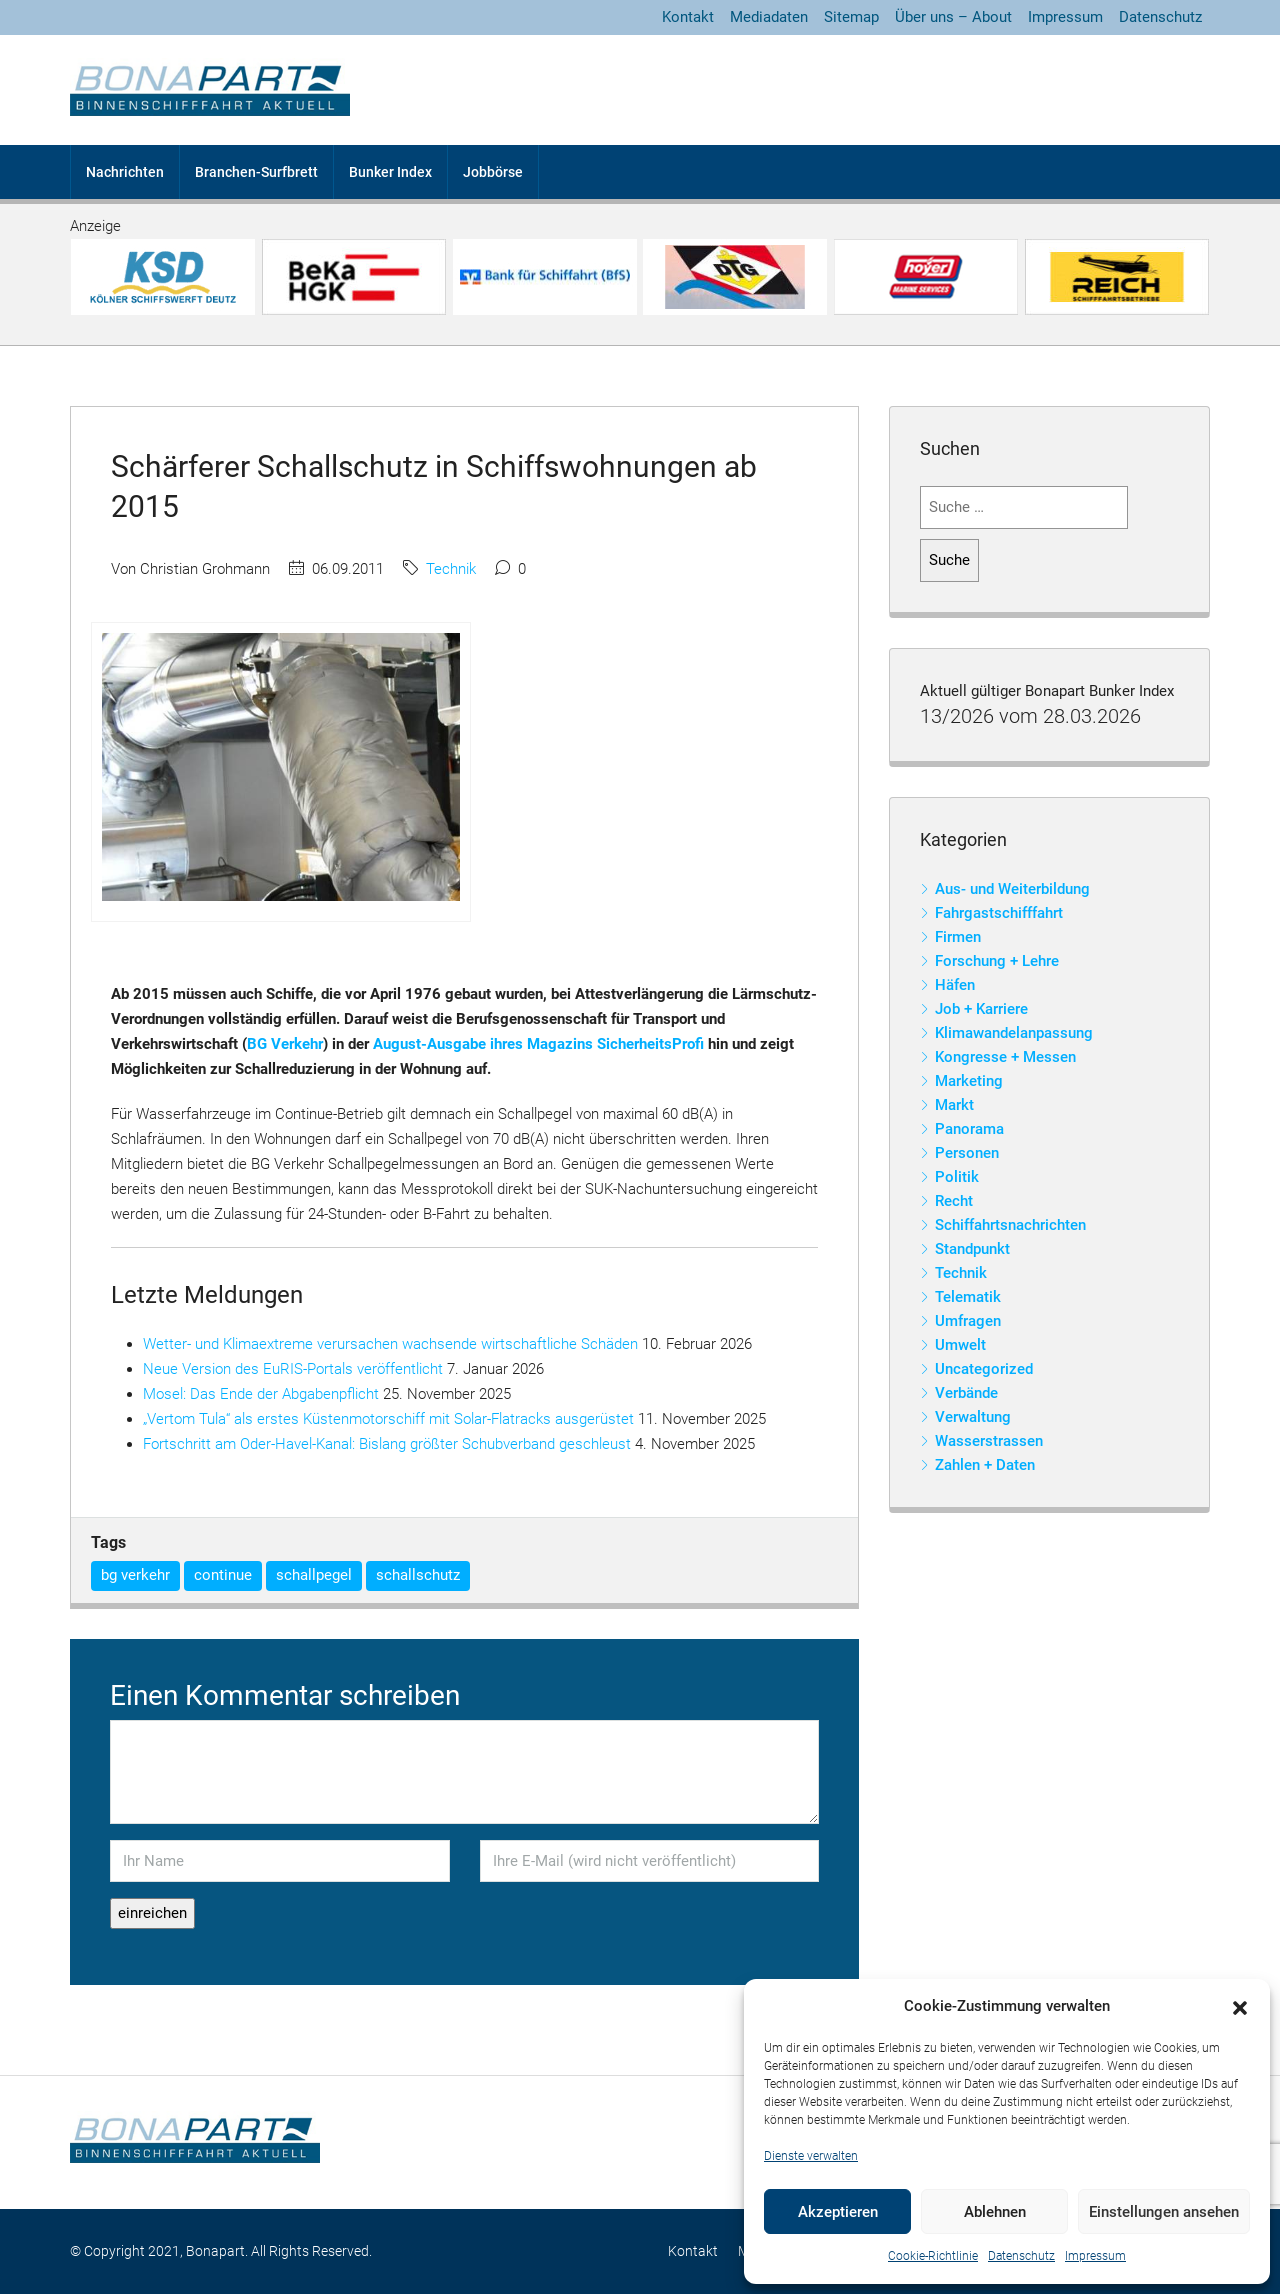  What do you see at coordinates (997, 961) in the screenshot?
I see `Forschung + Lehre` at bounding box center [997, 961].